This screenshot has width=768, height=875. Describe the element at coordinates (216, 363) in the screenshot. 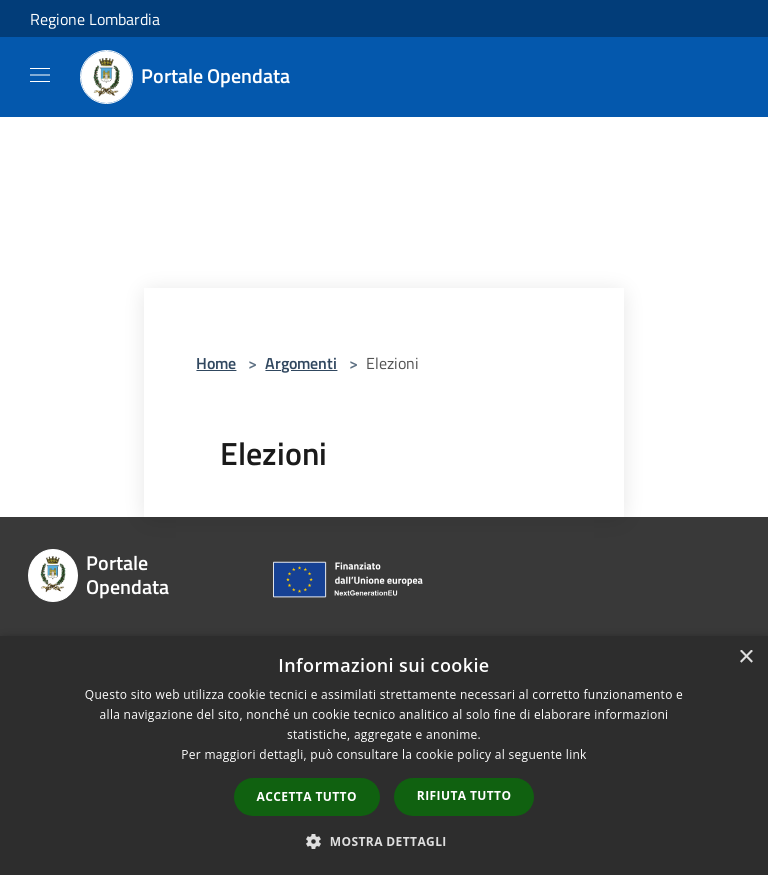

I see `Home` at that location.